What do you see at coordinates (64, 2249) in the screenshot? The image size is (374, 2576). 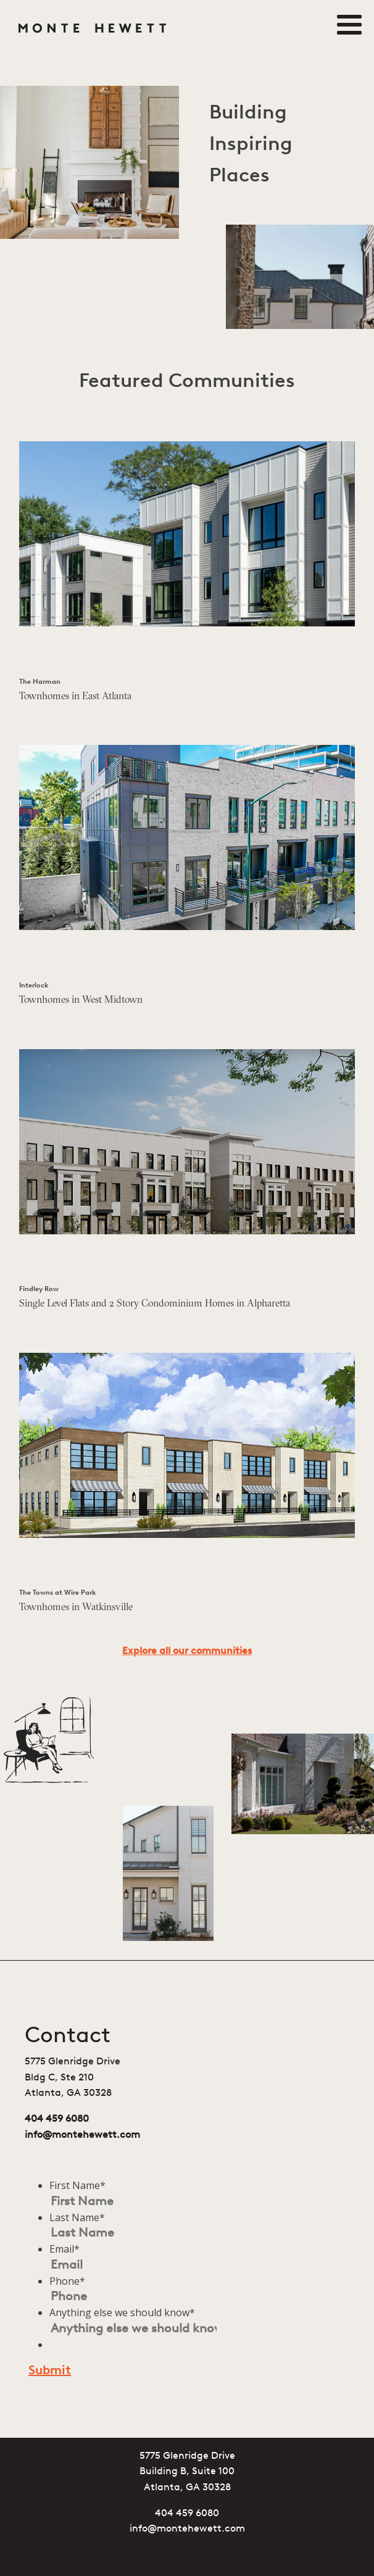 I see `Email` at bounding box center [64, 2249].